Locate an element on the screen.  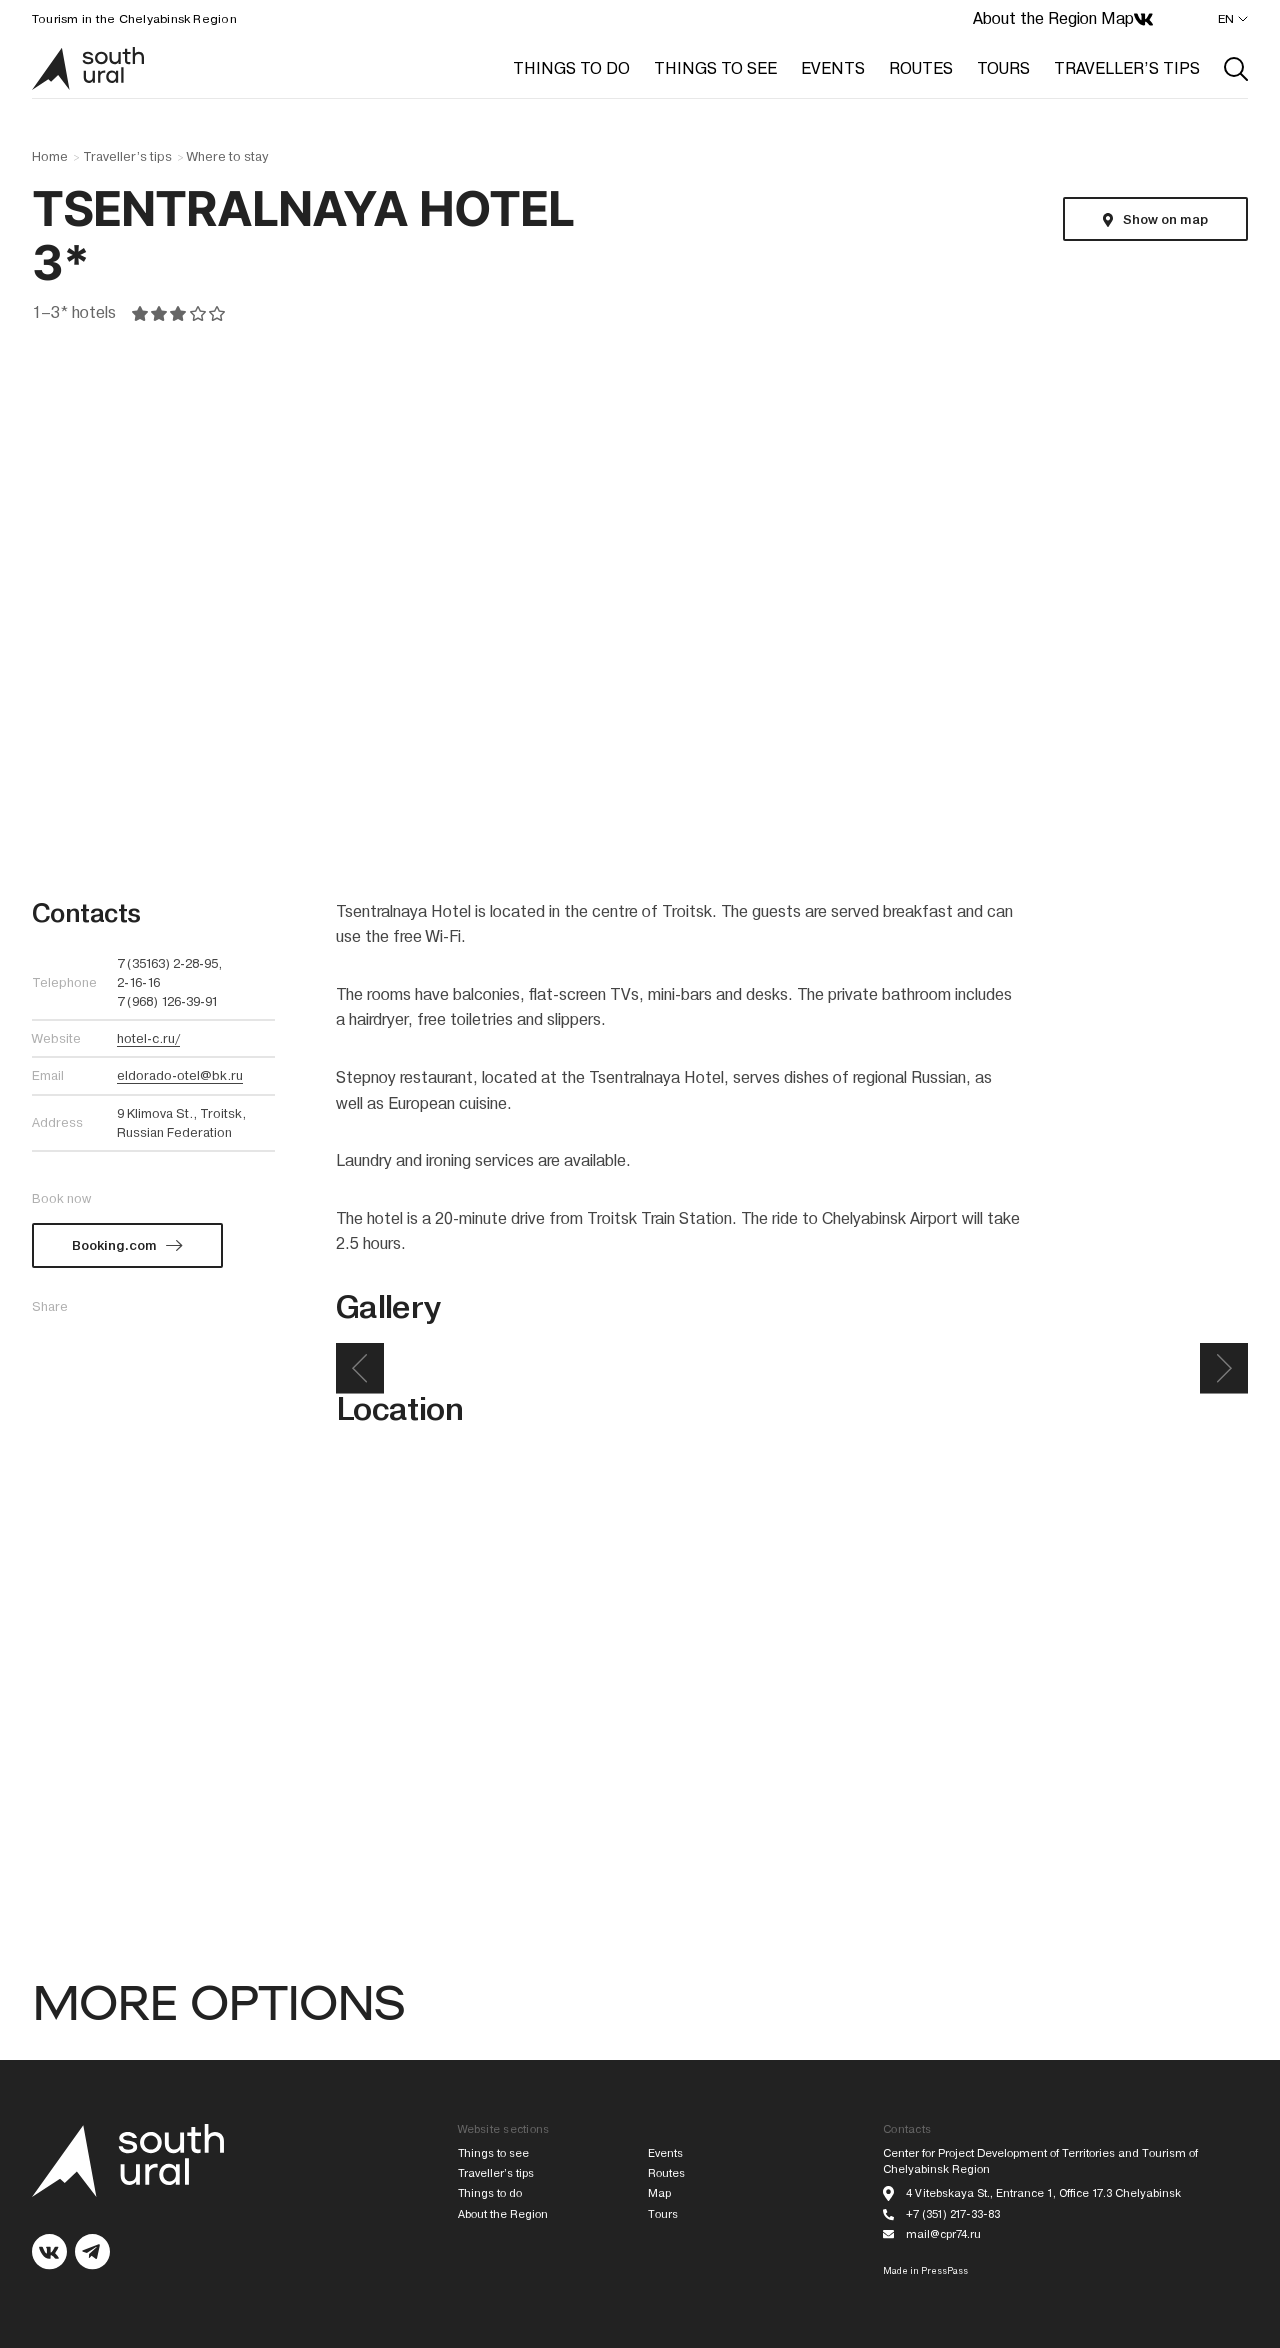
Where to stay is located at coordinates (227, 157).